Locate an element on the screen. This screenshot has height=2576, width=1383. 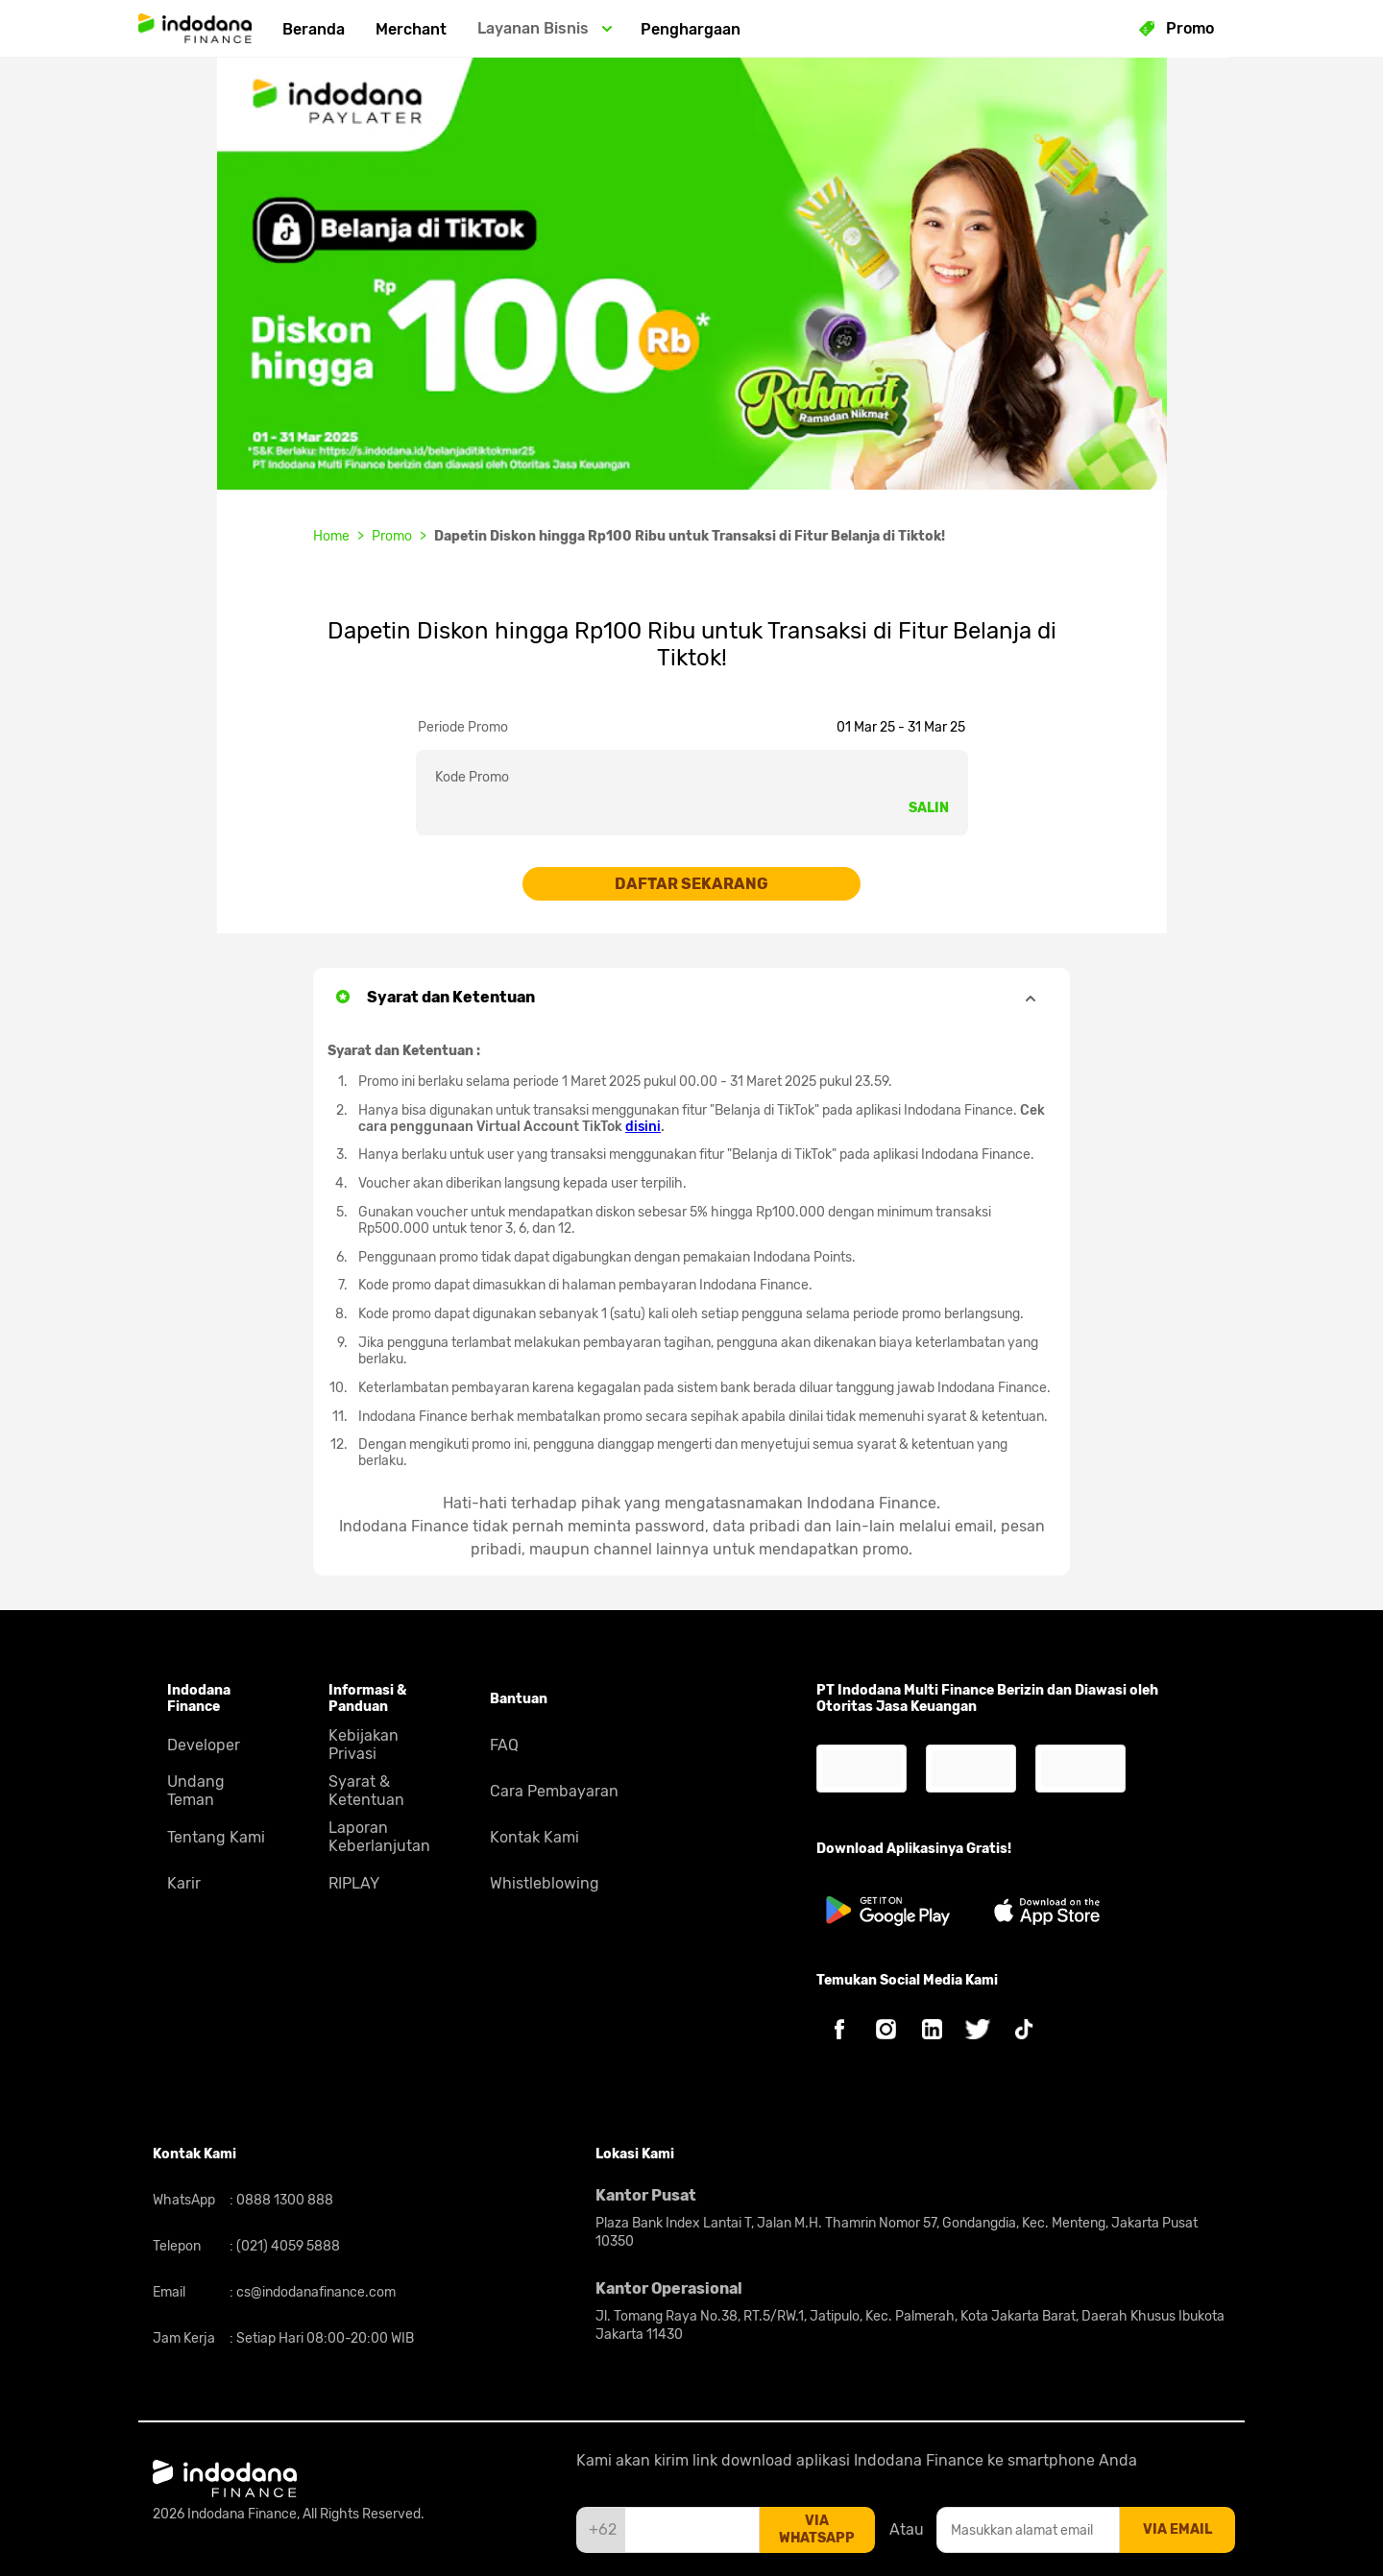
0888 1300 888 is located at coordinates (283, 2200).